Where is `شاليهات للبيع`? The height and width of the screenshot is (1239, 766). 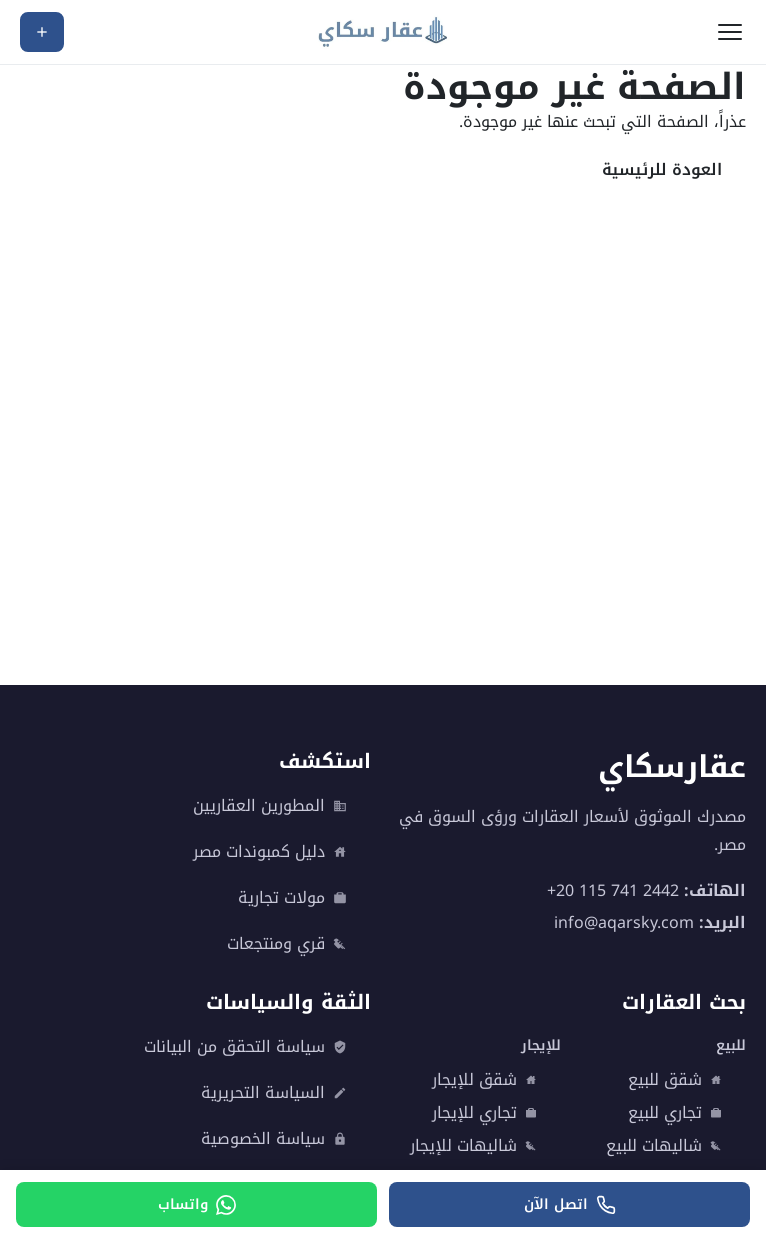 شاليهات للبيع is located at coordinates (664, 1146).